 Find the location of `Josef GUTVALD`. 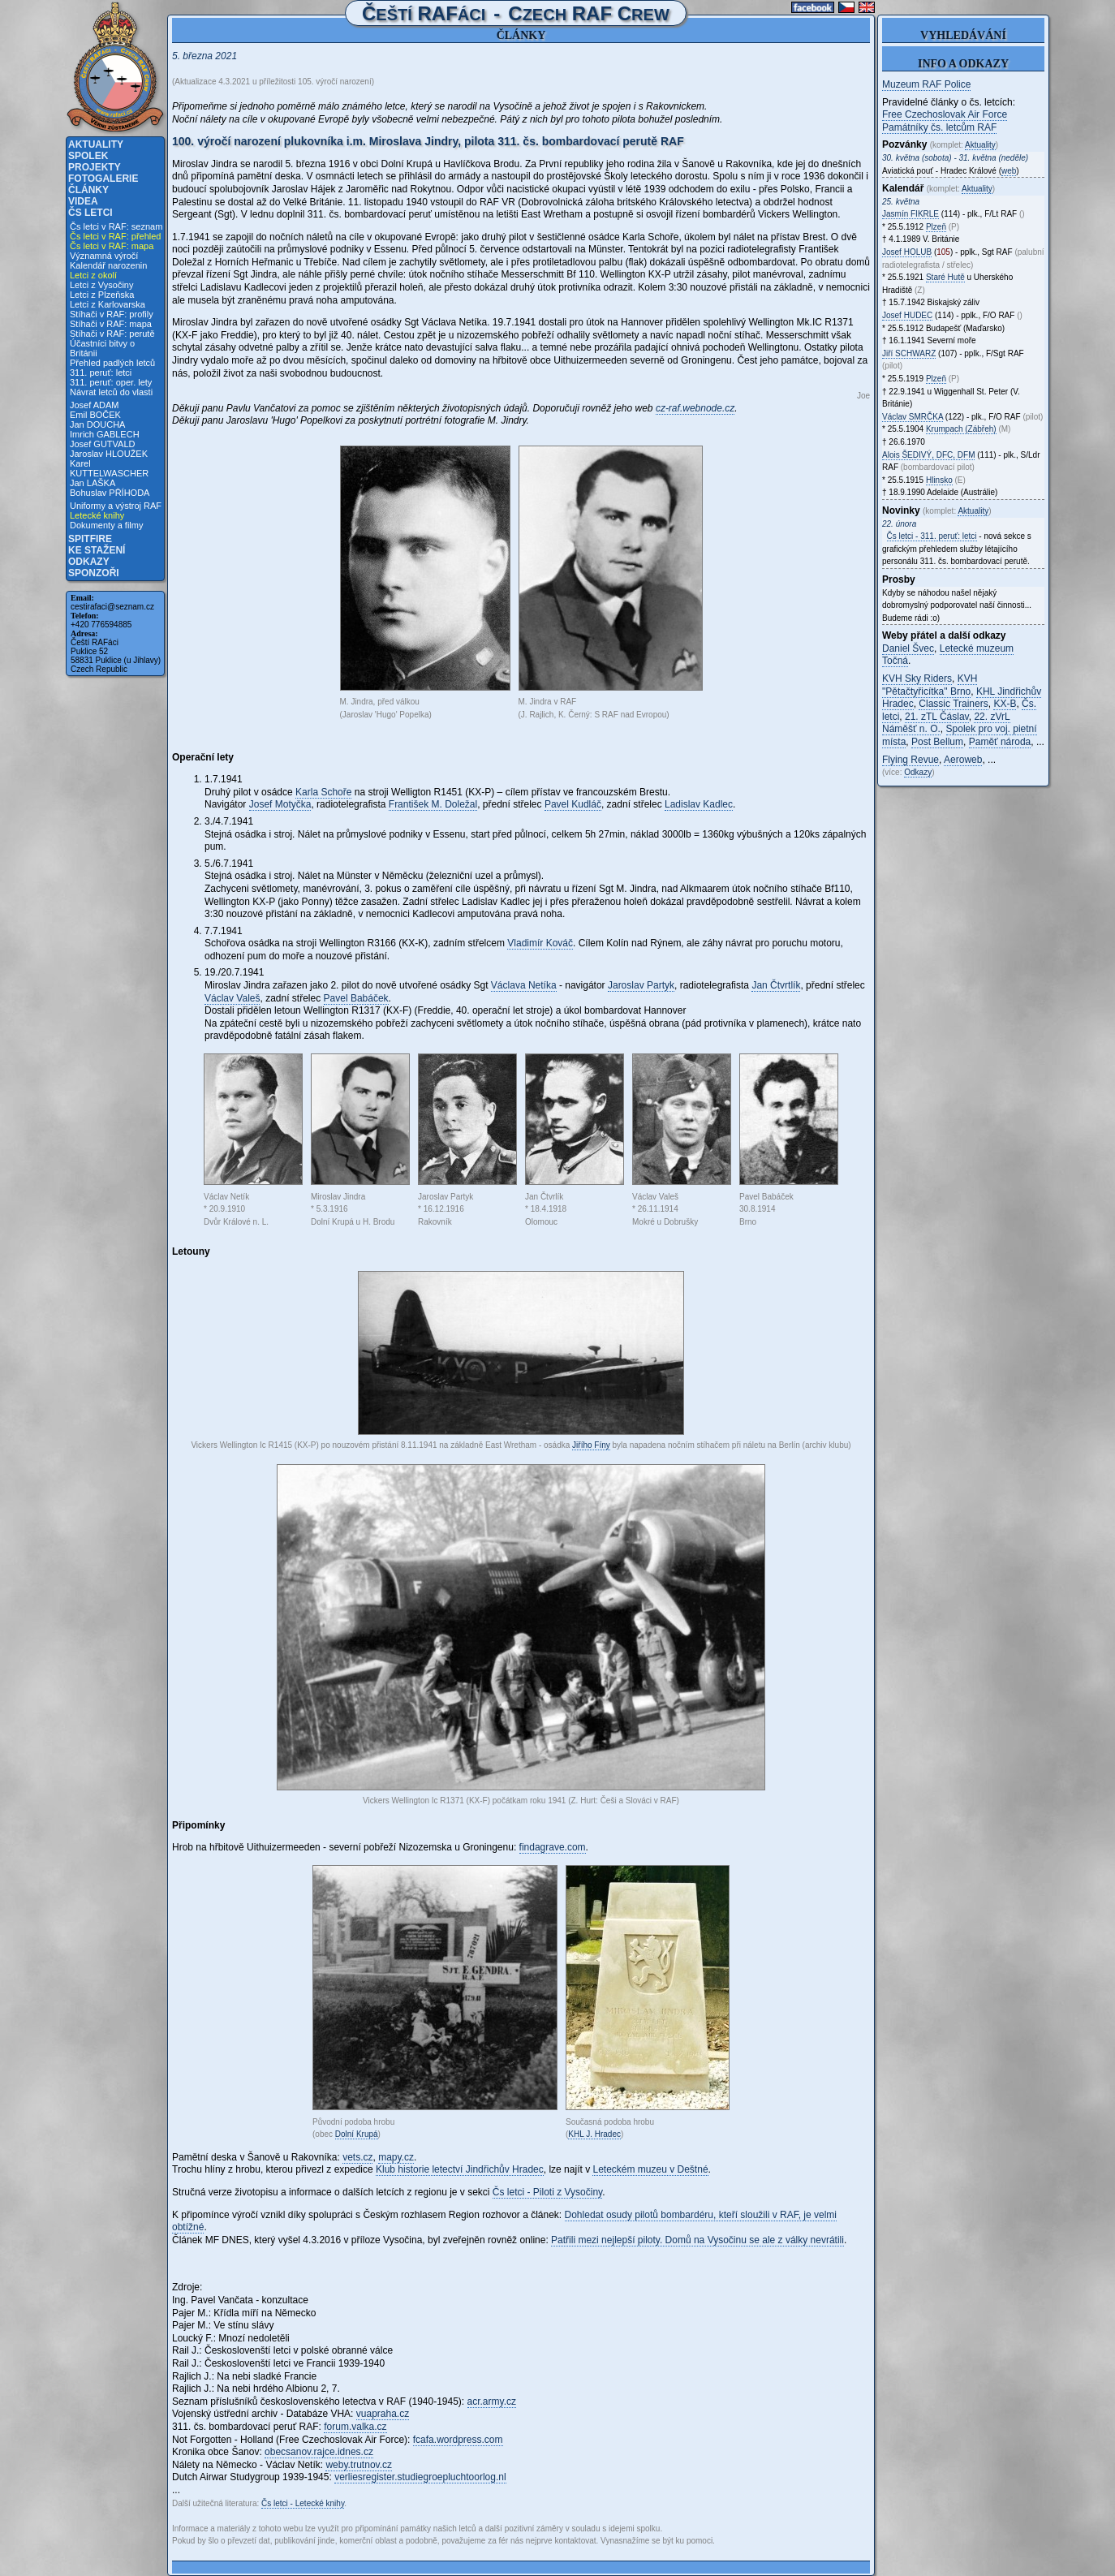

Josef GUTVALD is located at coordinates (103, 444).